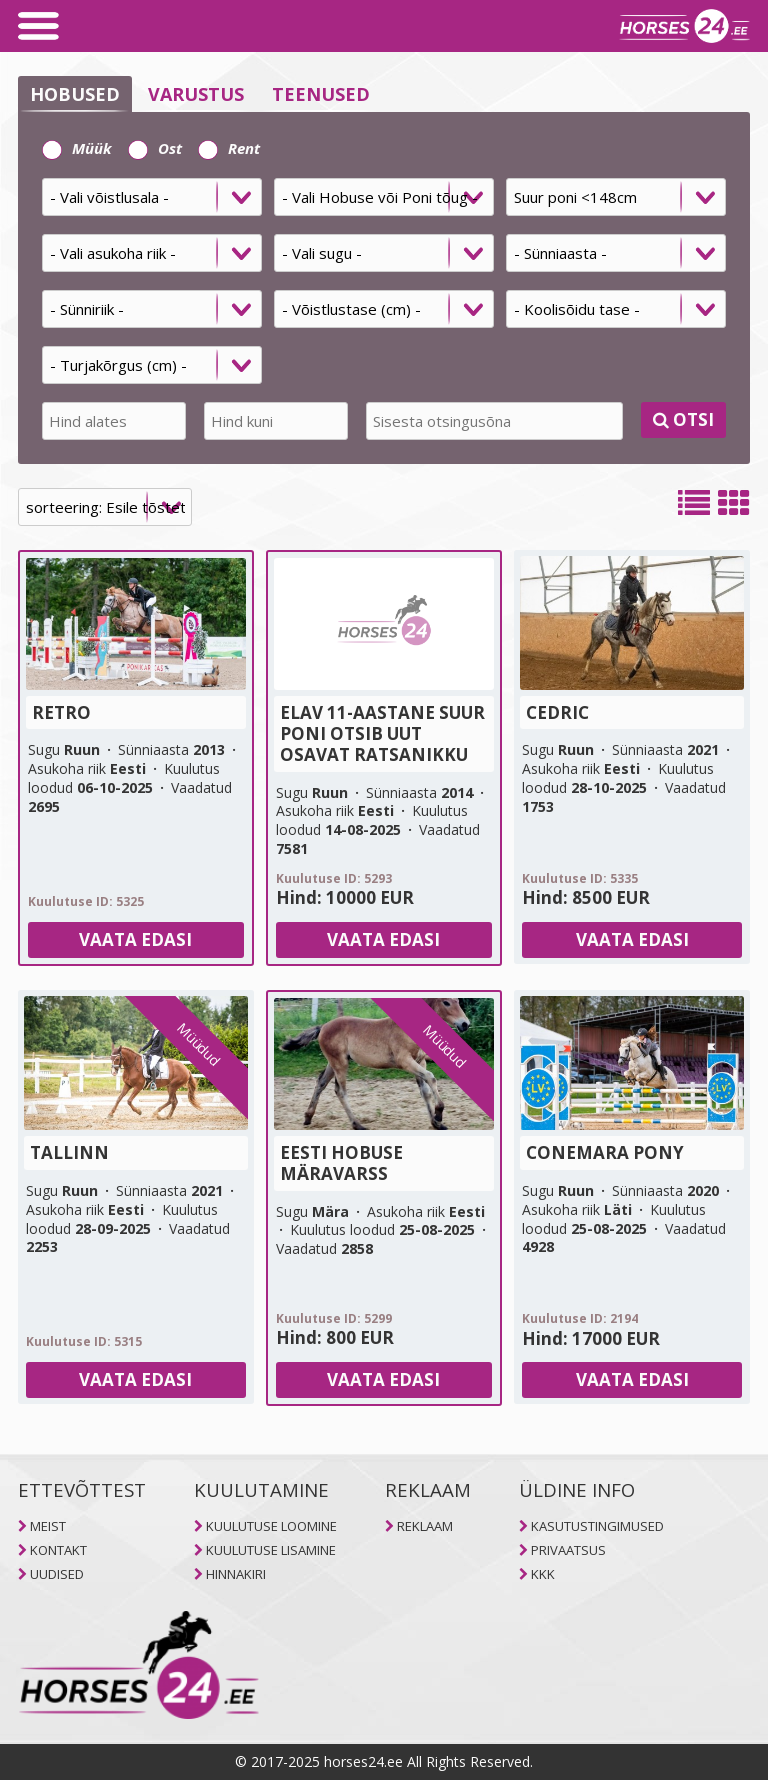 The image size is (768, 1780). What do you see at coordinates (48, 1526) in the screenshot?
I see `MEIST` at bounding box center [48, 1526].